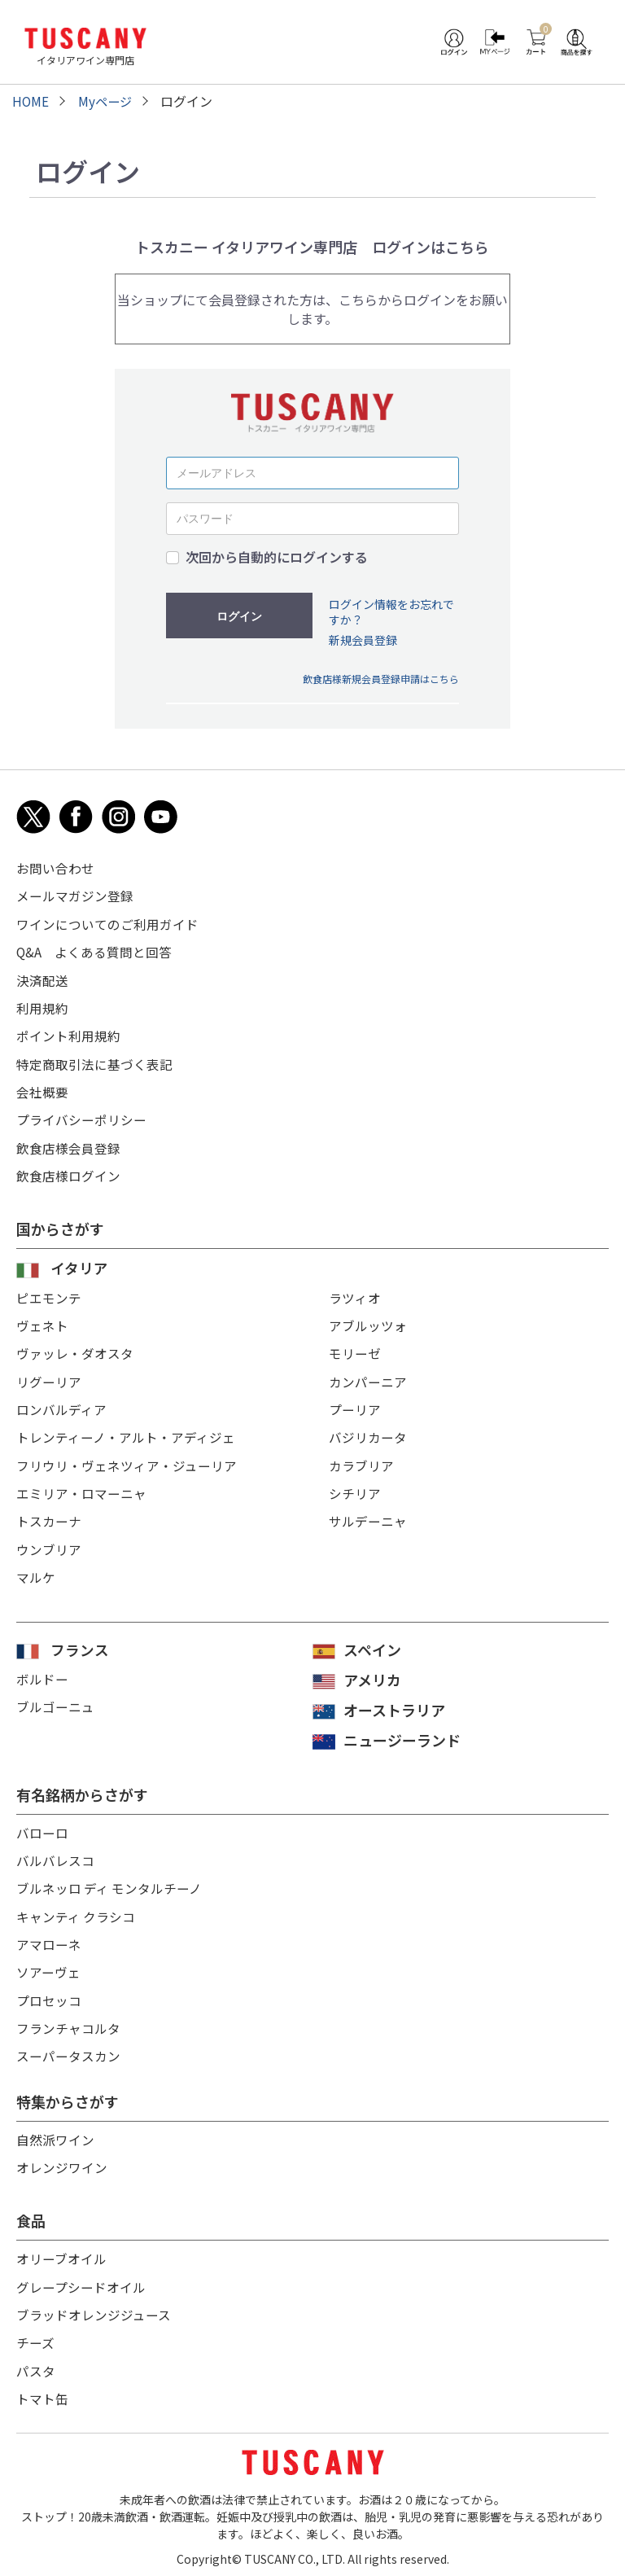  I want to click on リグーリア, so click(48, 1377).